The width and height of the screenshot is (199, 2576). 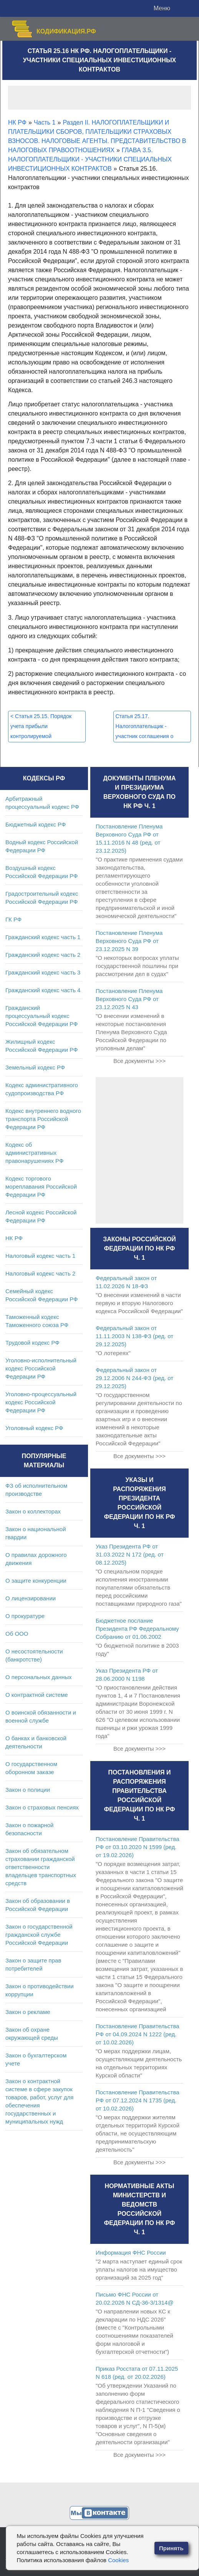 I want to click on Постановление Пленума Верховного Суда РФ от 23.12.2025 N 43, so click(x=129, y=999).